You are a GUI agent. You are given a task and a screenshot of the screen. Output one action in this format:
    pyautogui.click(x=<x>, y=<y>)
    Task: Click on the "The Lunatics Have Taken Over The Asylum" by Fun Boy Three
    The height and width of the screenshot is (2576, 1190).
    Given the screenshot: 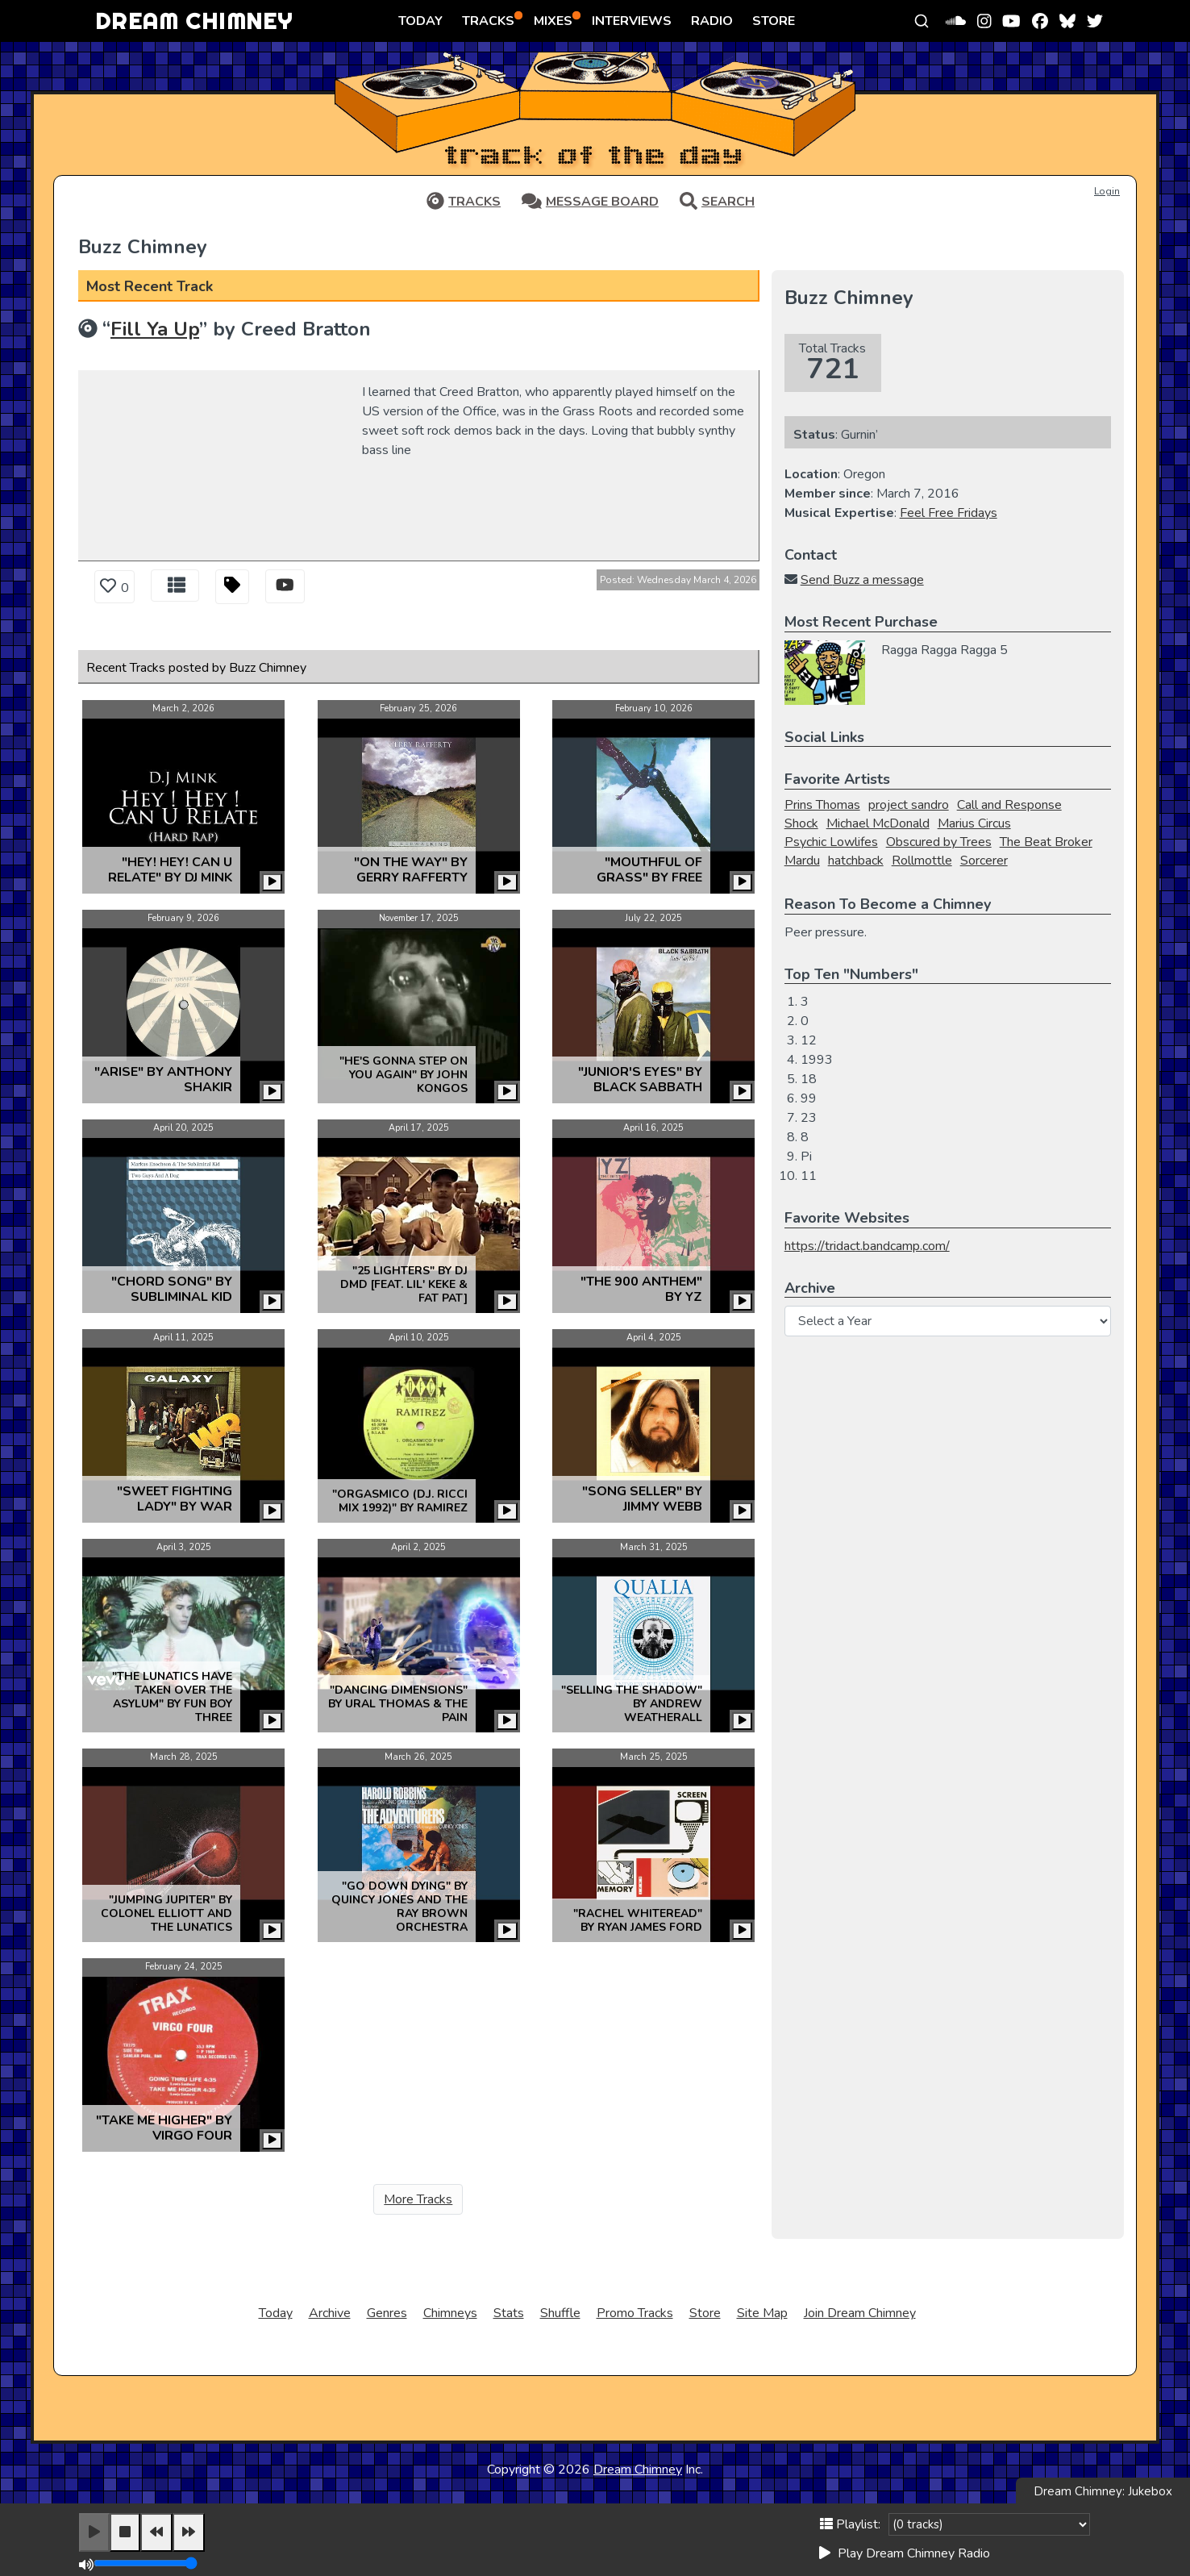 What is the action you would take?
    pyautogui.click(x=172, y=1697)
    